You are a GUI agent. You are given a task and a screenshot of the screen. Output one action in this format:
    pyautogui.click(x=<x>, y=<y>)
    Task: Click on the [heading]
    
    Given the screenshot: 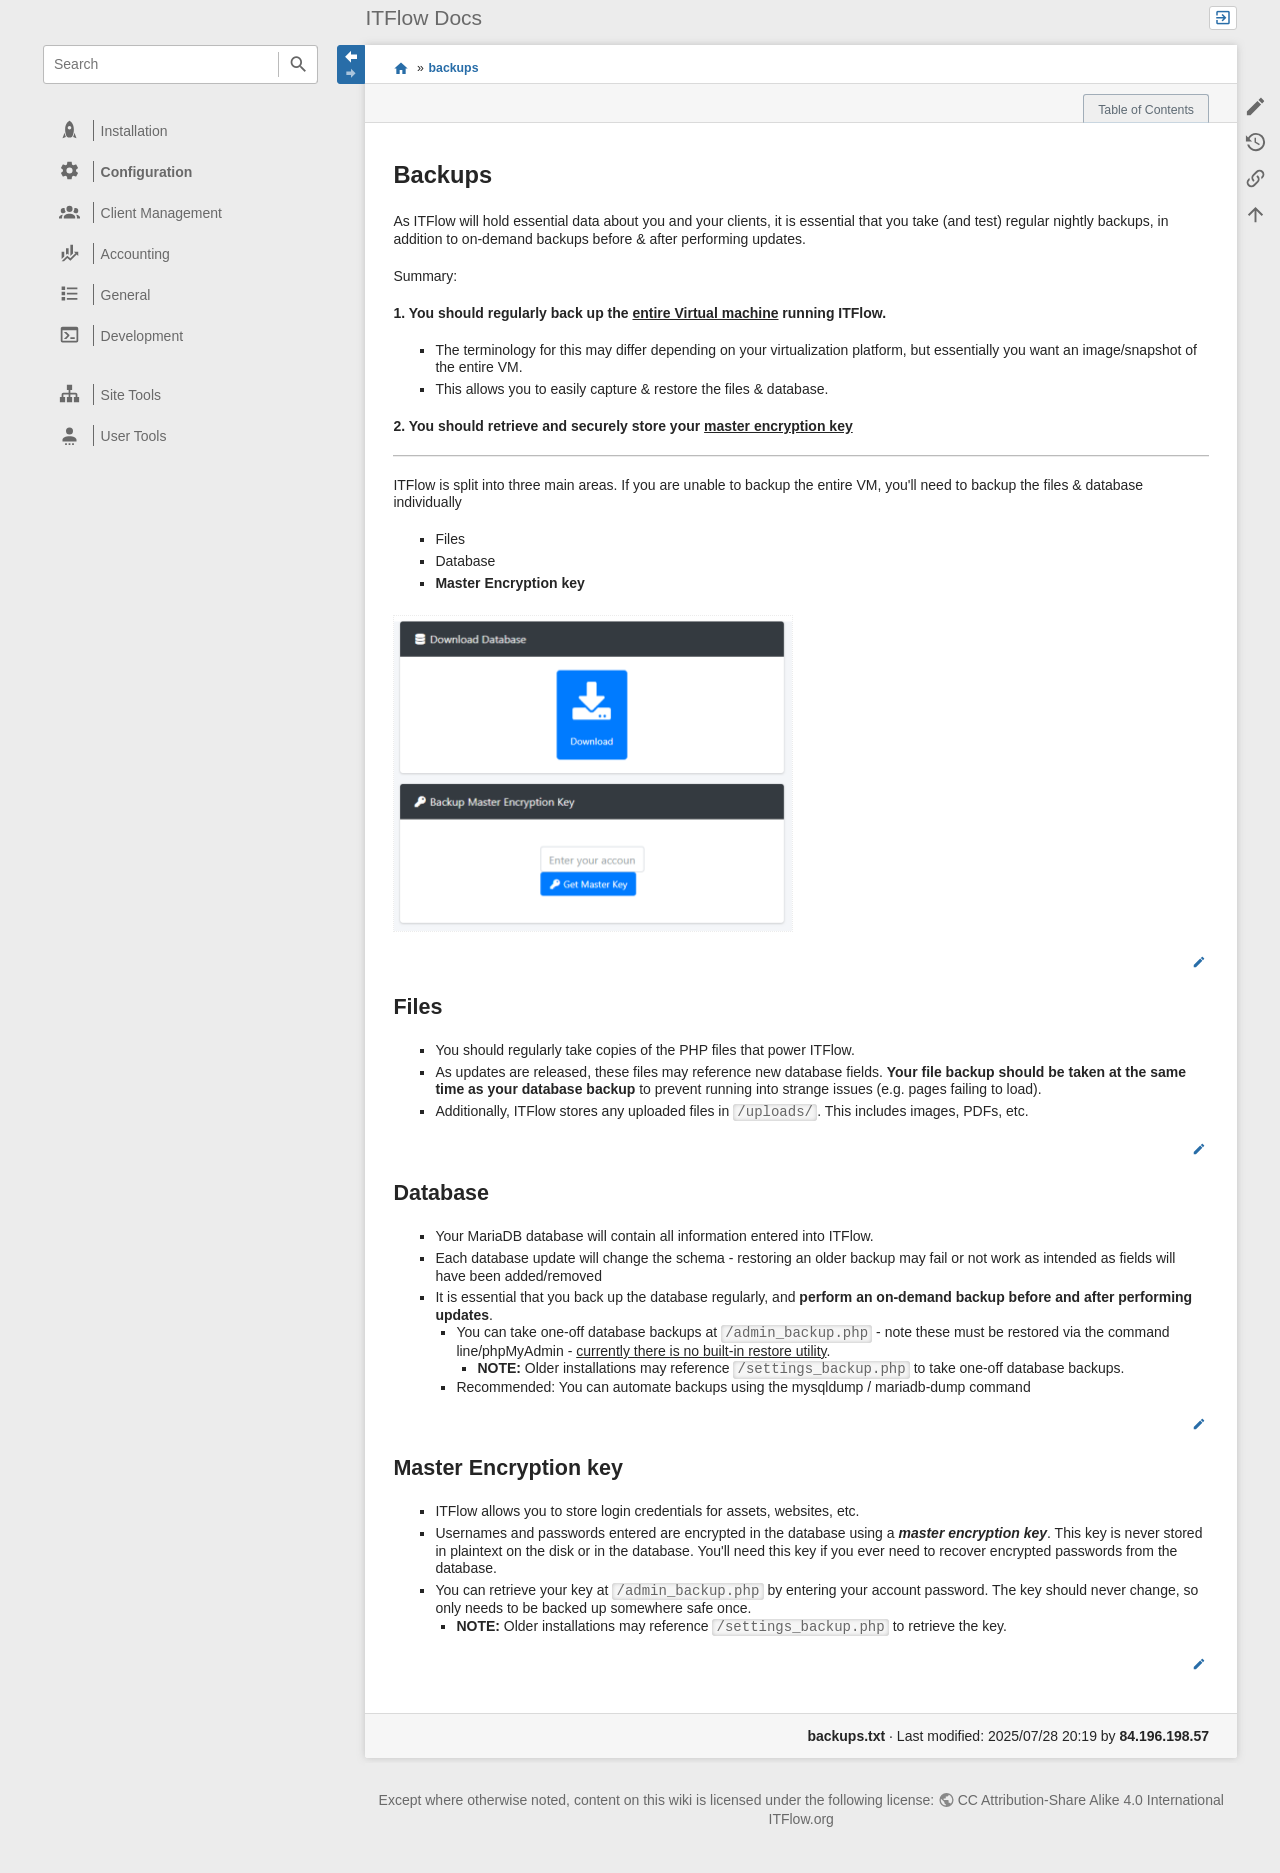 What is the action you would take?
    pyautogui.click(x=181, y=130)
    